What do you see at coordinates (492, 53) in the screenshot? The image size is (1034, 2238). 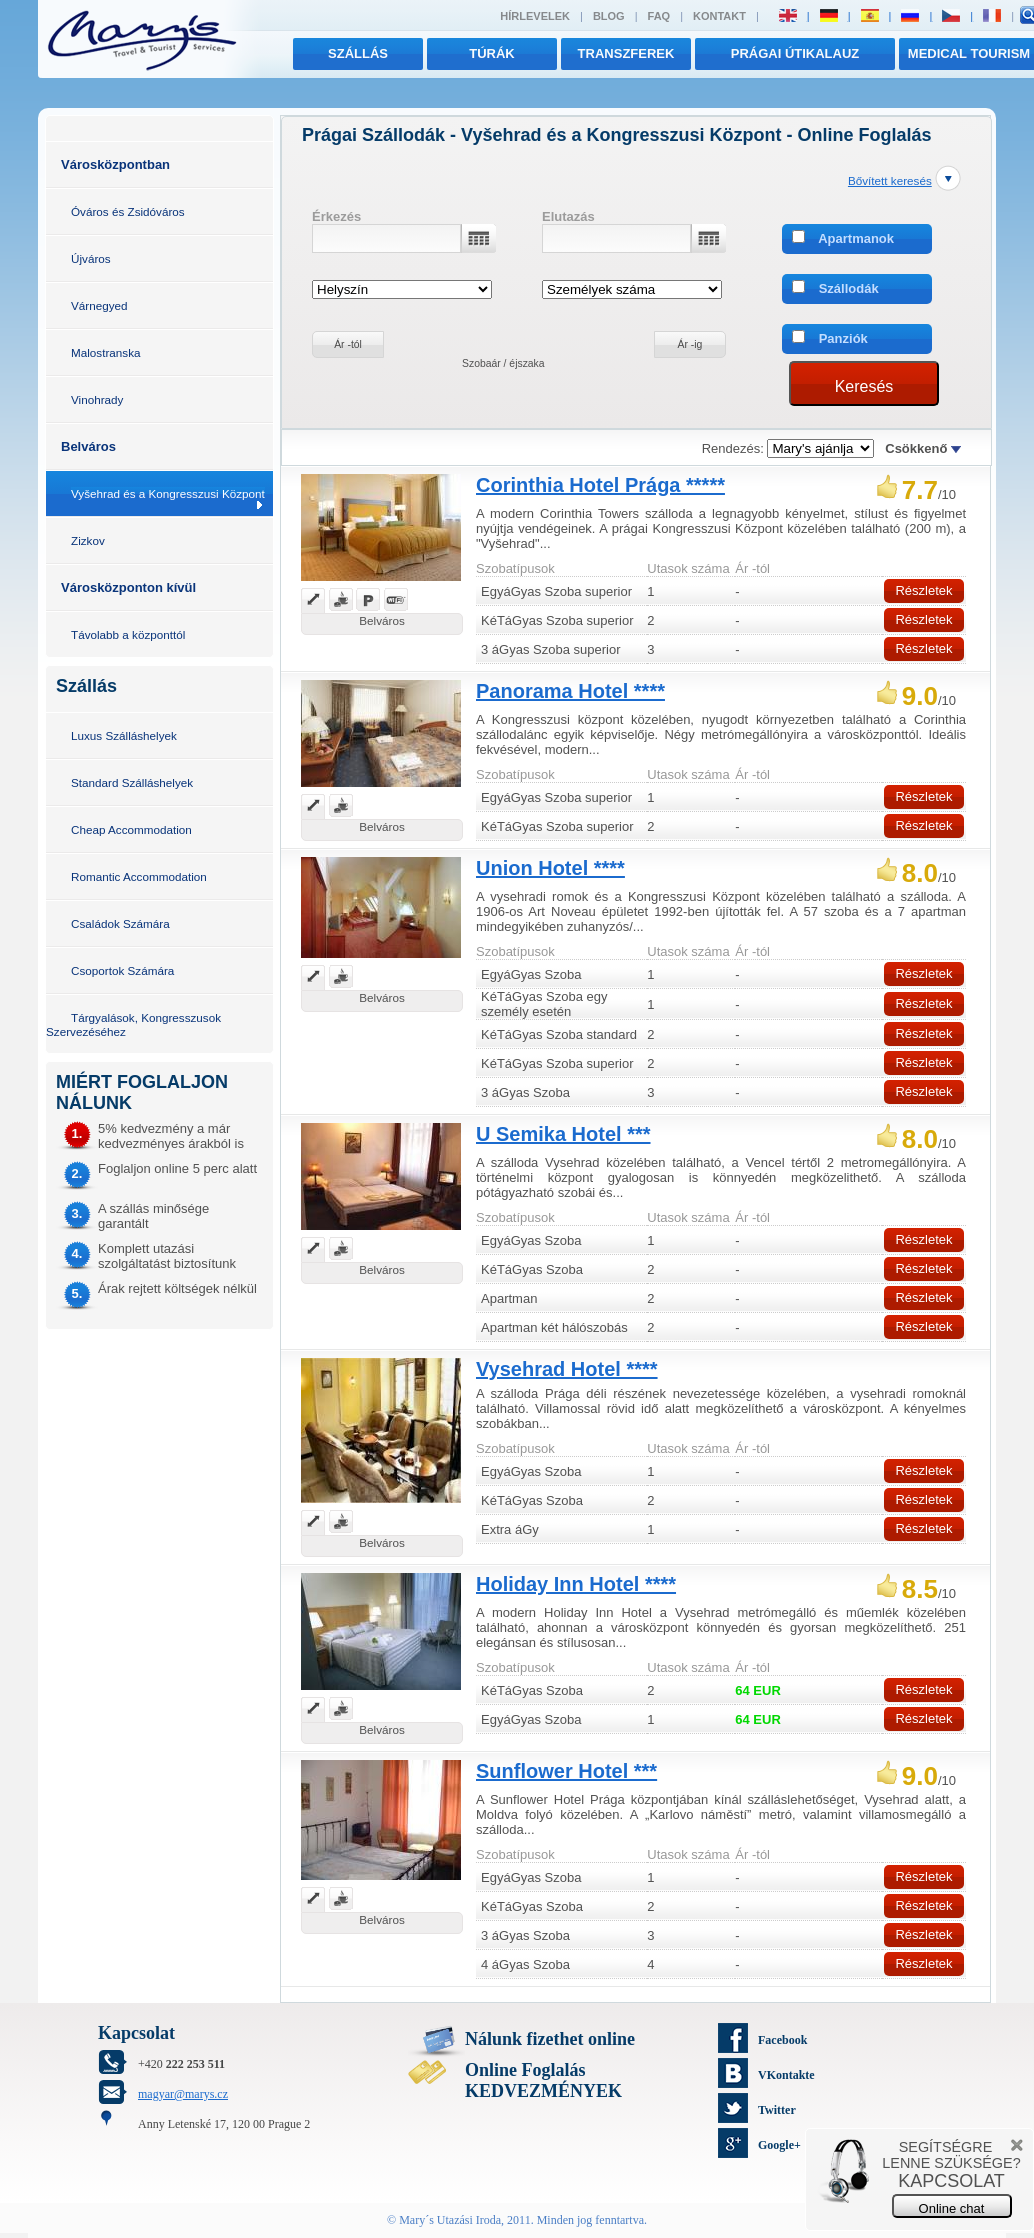 I see `túrák` at bounding box center [492, 53].